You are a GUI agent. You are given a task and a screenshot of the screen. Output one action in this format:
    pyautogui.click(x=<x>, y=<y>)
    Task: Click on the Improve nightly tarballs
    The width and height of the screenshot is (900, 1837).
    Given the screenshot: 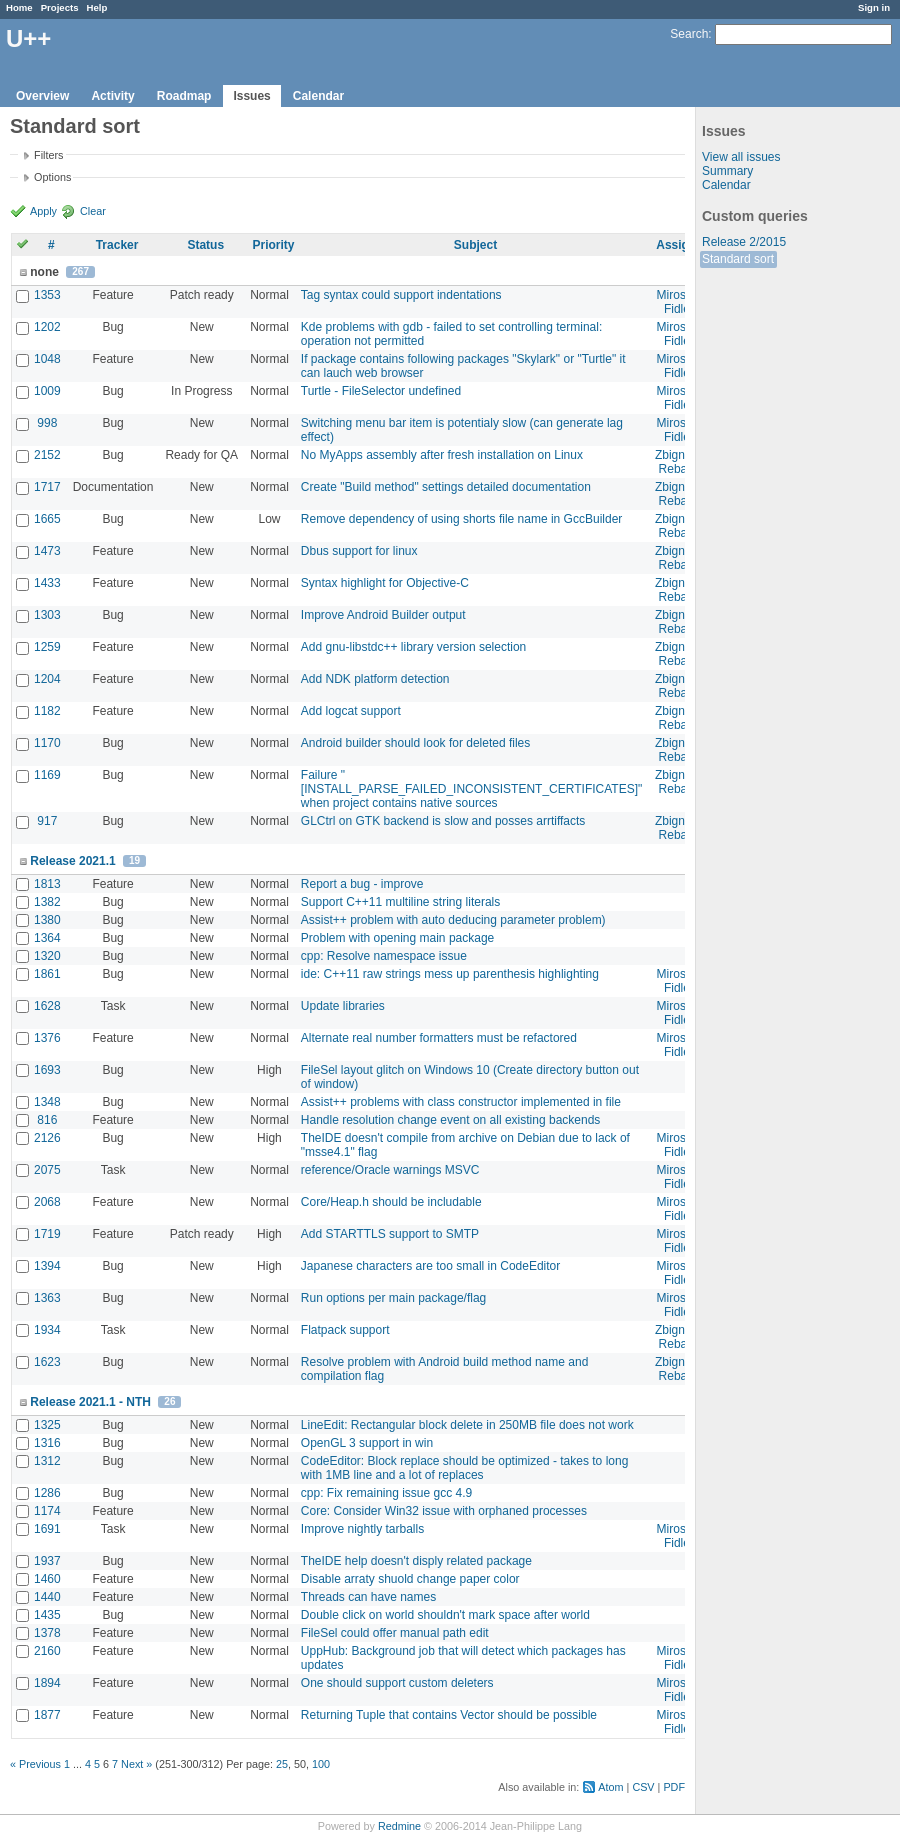 What is the action you would take?
    pyautogui.click(x=362, y=1529)
    